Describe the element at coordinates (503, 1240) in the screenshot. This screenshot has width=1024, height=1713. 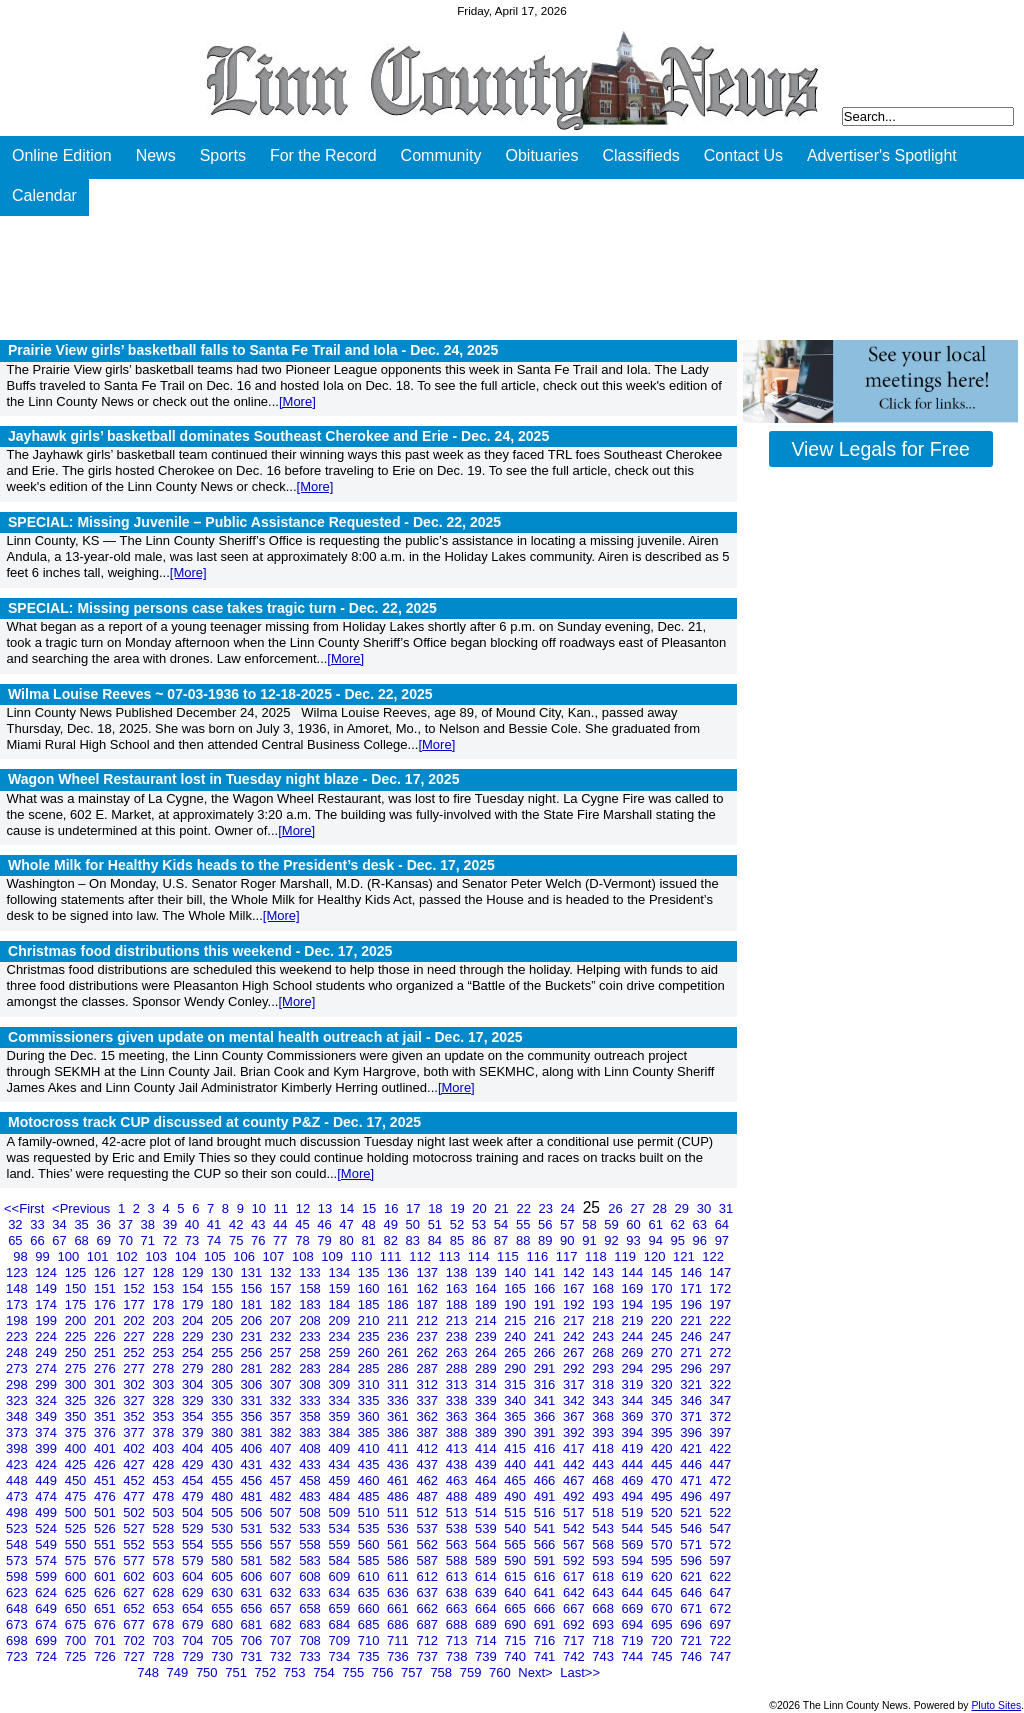
I see `87` at that location.